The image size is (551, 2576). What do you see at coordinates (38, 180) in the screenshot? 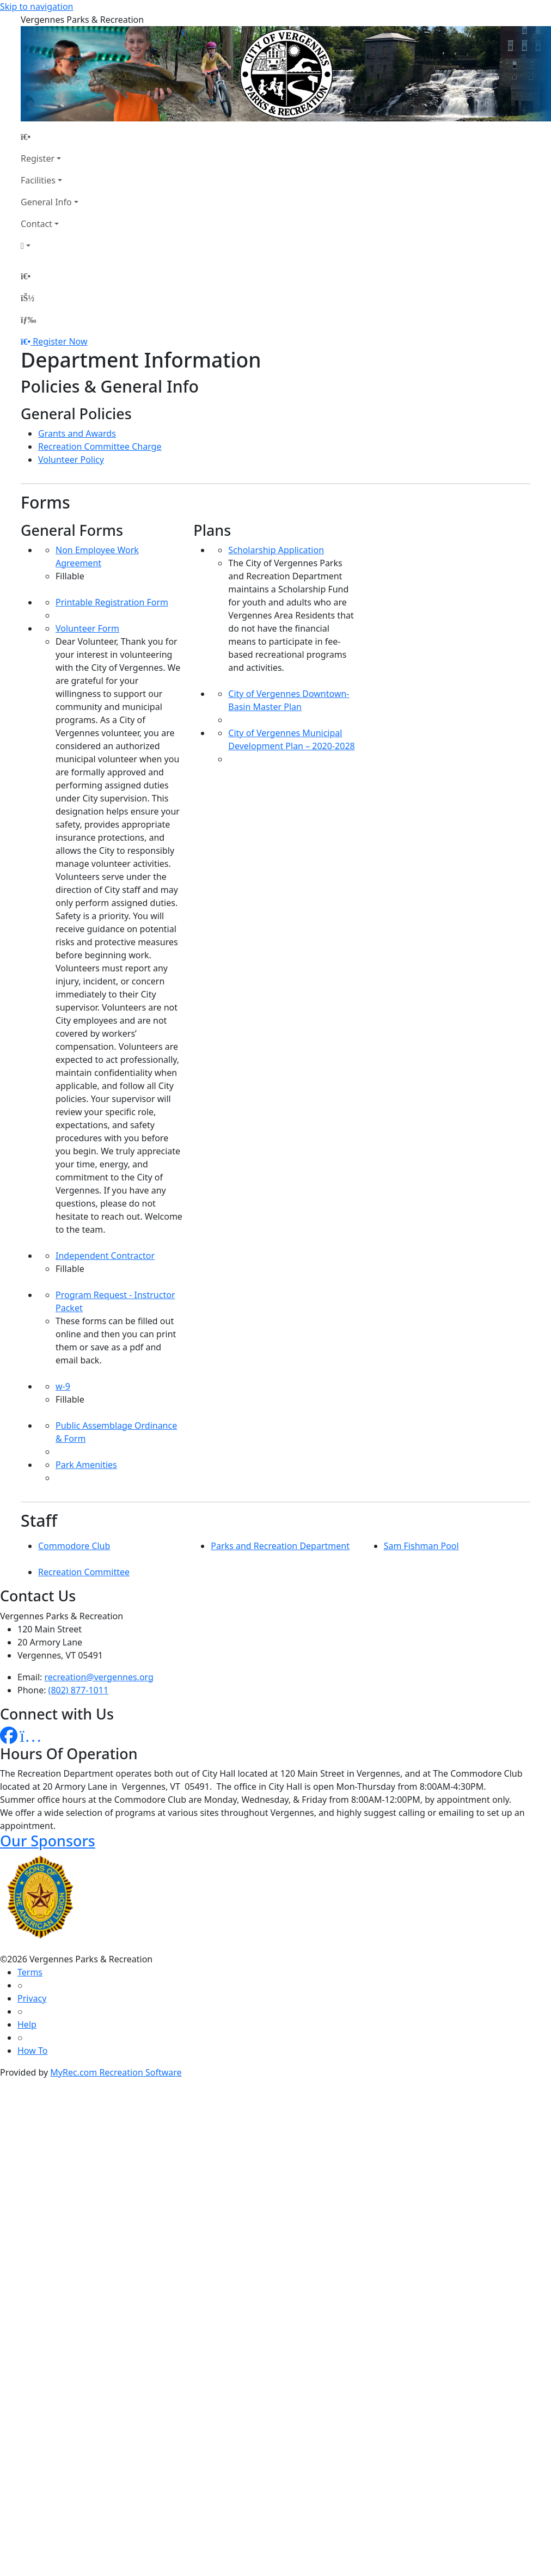
I see `Facilities` at bounding box center [38, 180].